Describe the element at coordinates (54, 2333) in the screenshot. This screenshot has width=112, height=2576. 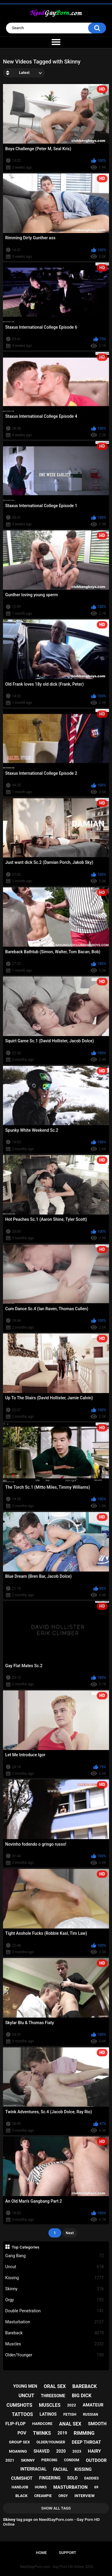
I see `Bareback` at that location.